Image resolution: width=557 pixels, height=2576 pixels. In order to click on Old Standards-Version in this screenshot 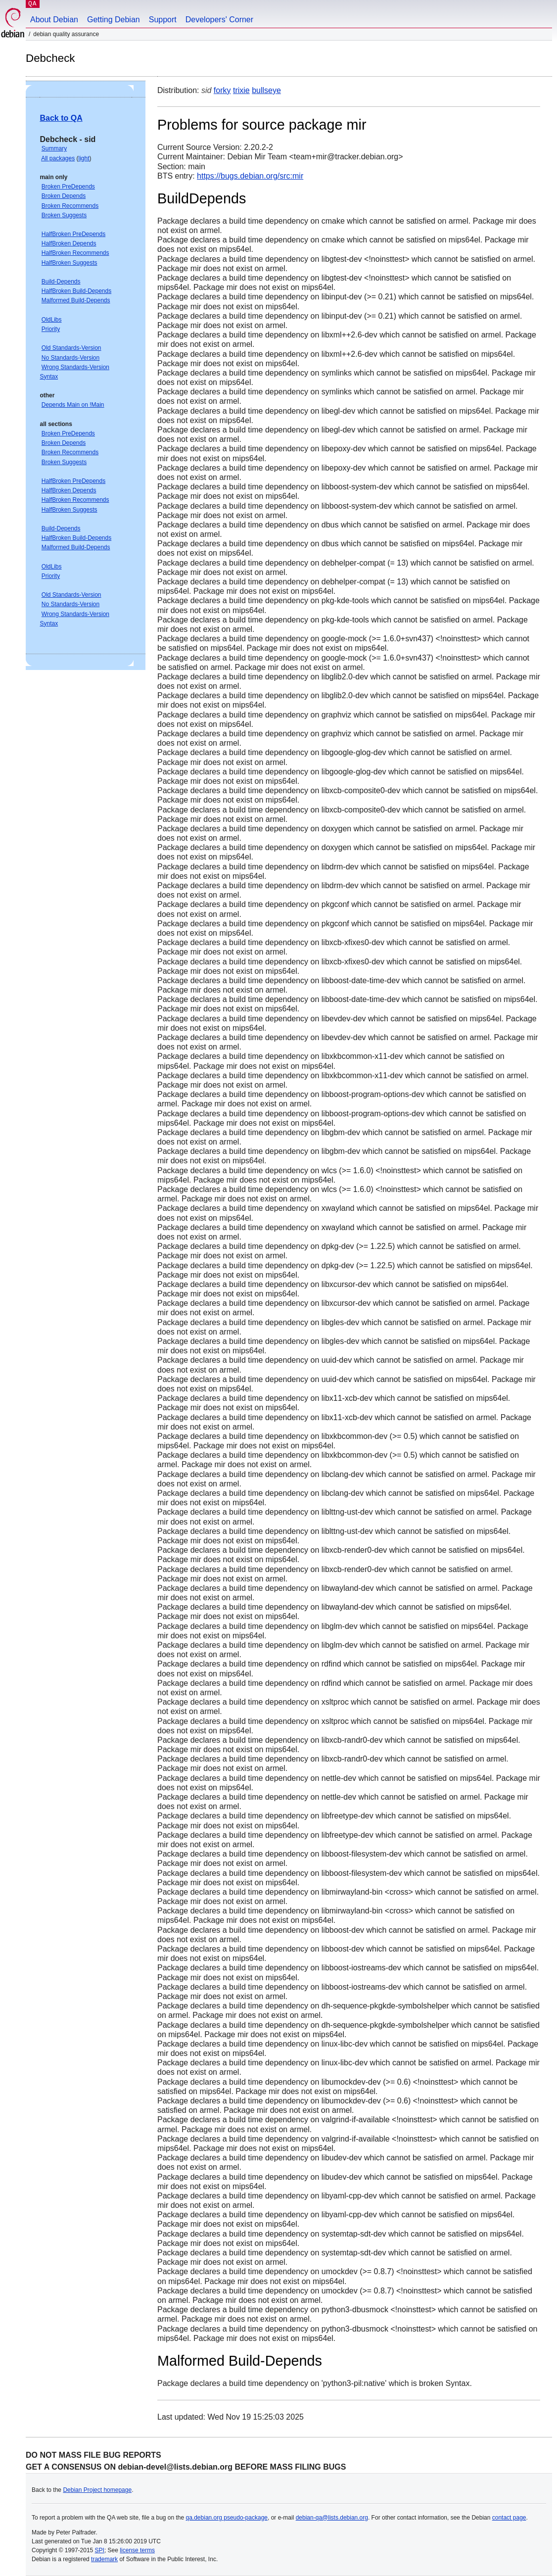, I will do `click(71, 347)`.